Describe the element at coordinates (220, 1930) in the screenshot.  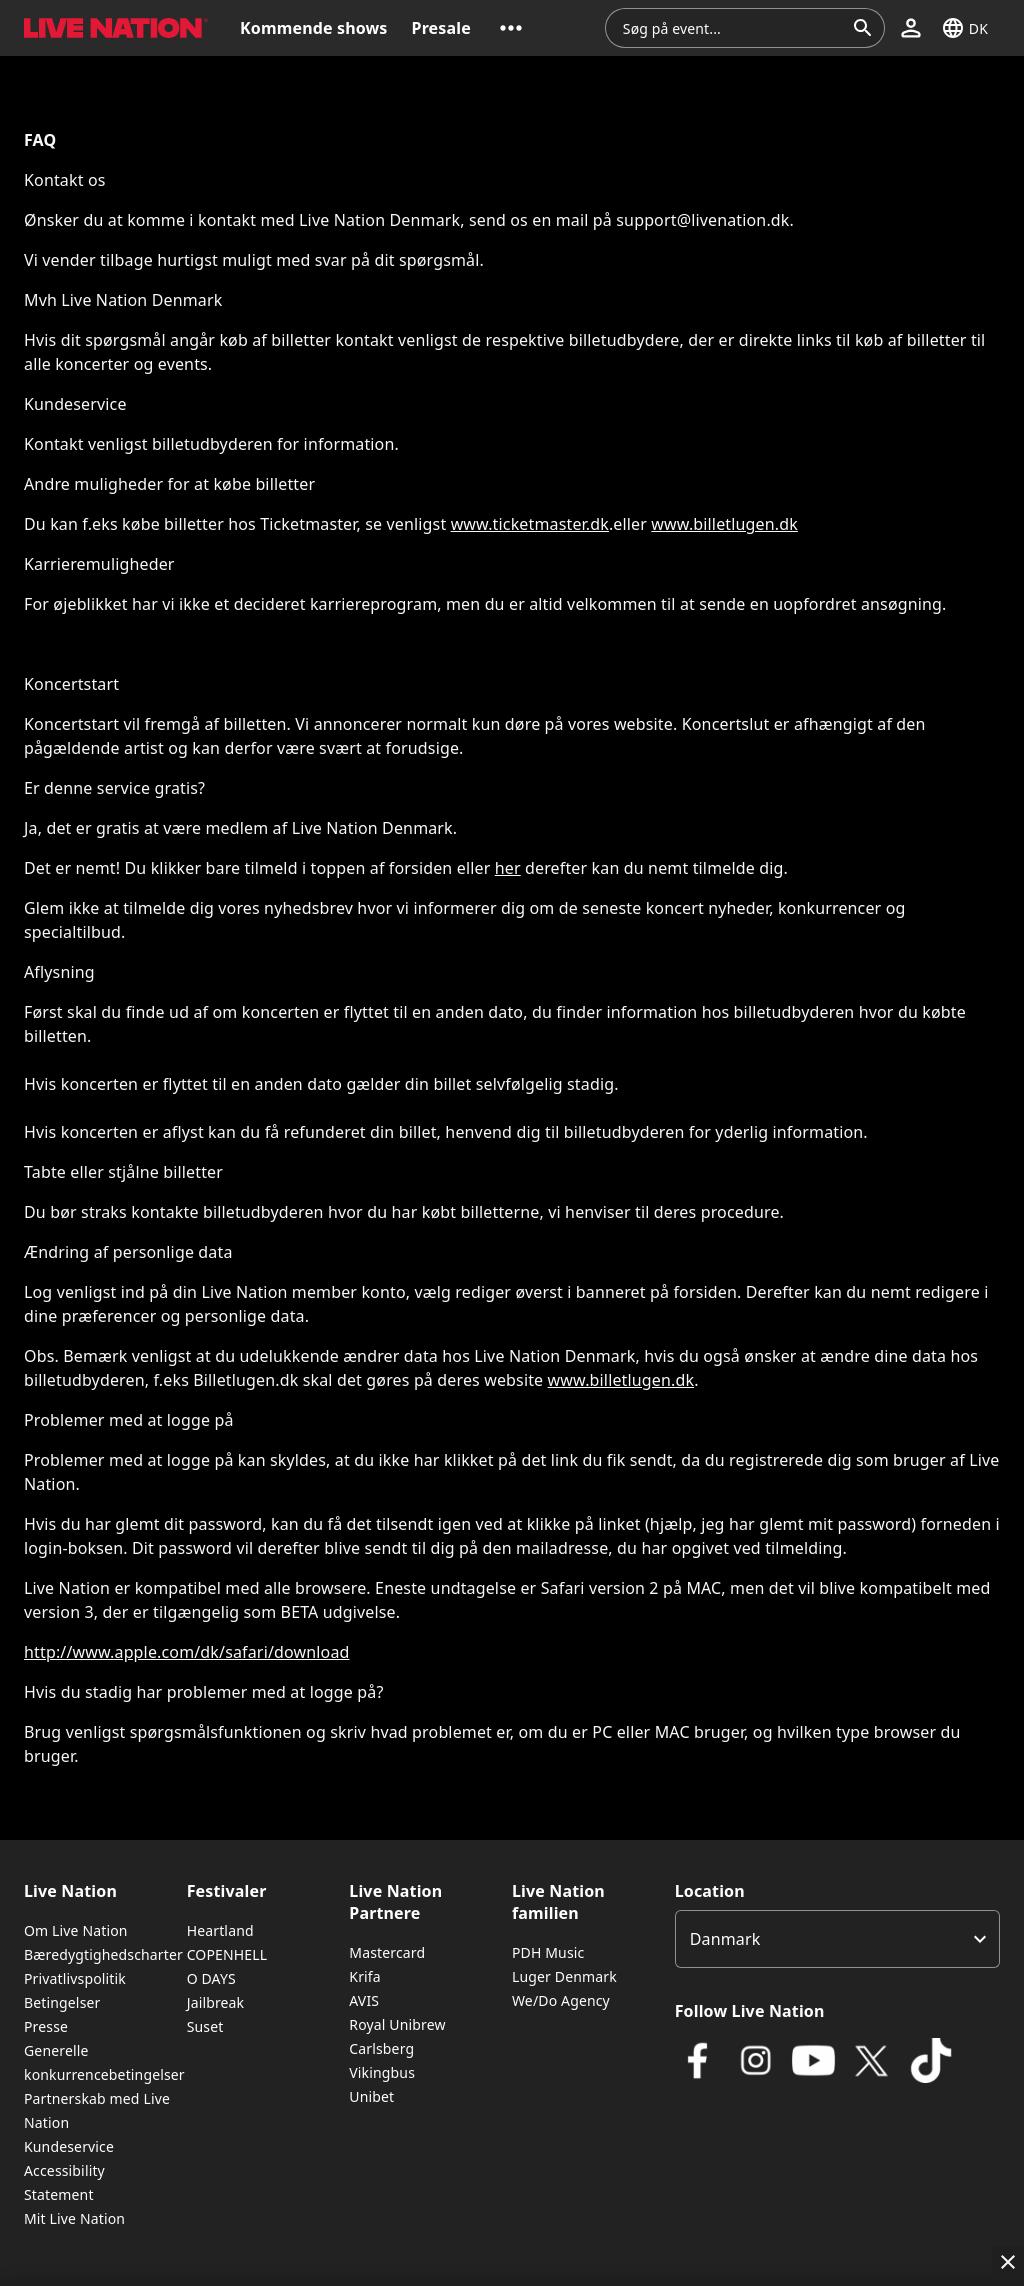
I see `Heartland` at that location.